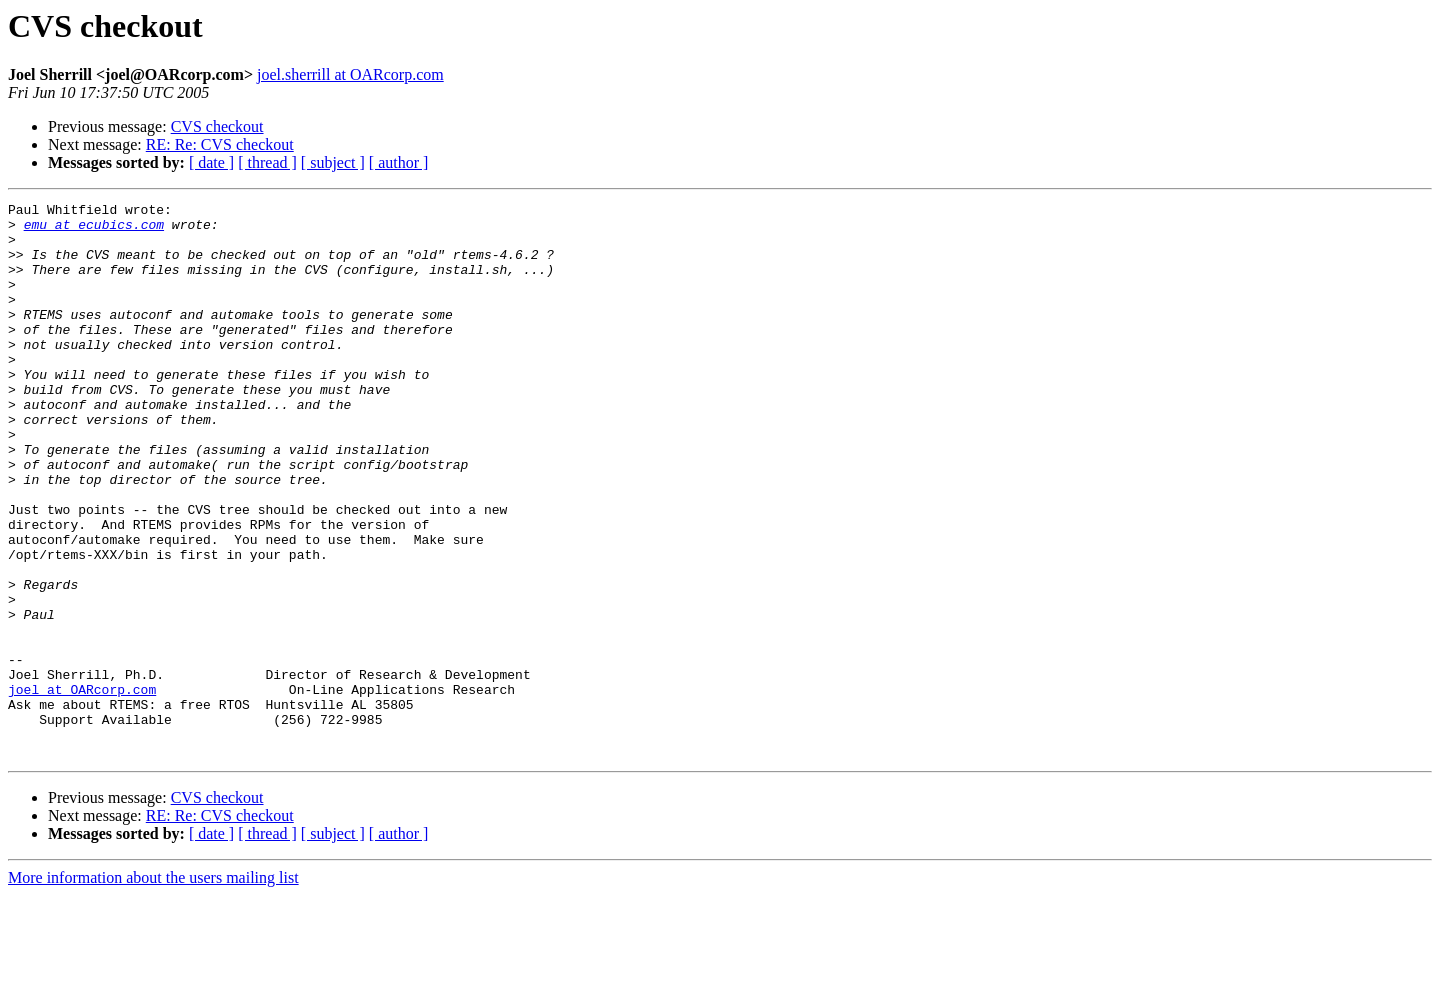 The image size is (1440, 1006). I want to click on joel at OARcorp.com, so click(82, 788).